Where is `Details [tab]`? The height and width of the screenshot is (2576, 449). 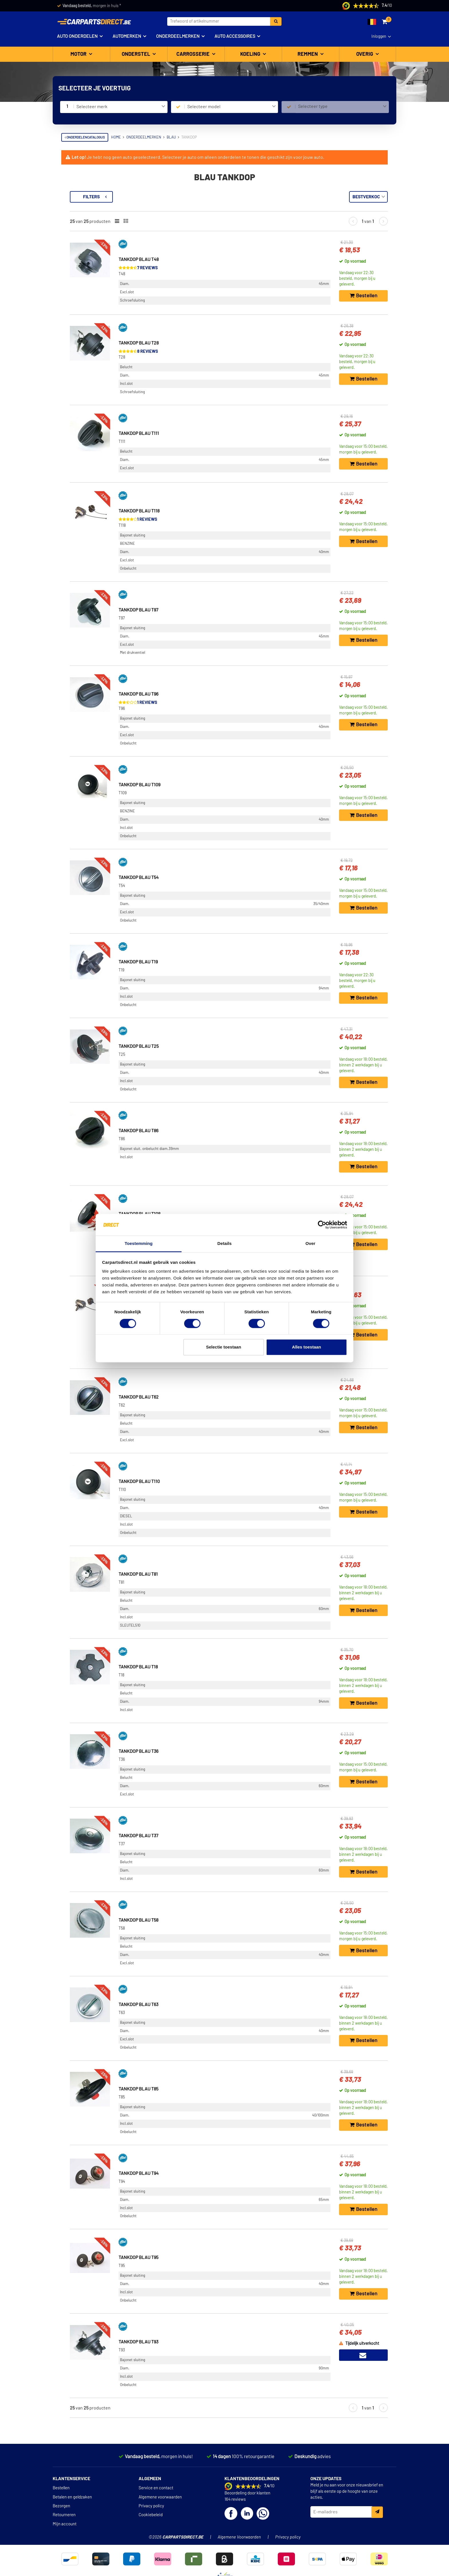 Details [tab] is located at coordinates (224, 1243).